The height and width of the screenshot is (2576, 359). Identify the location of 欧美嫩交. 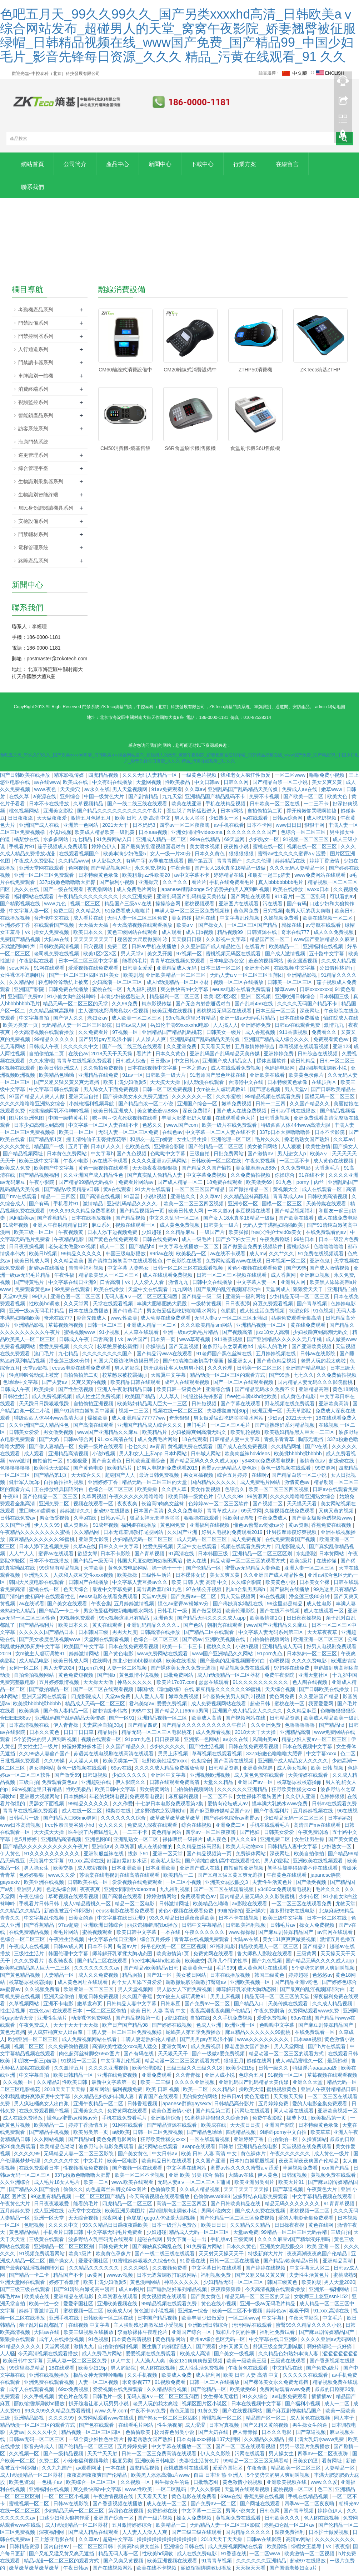
(195, 1965).